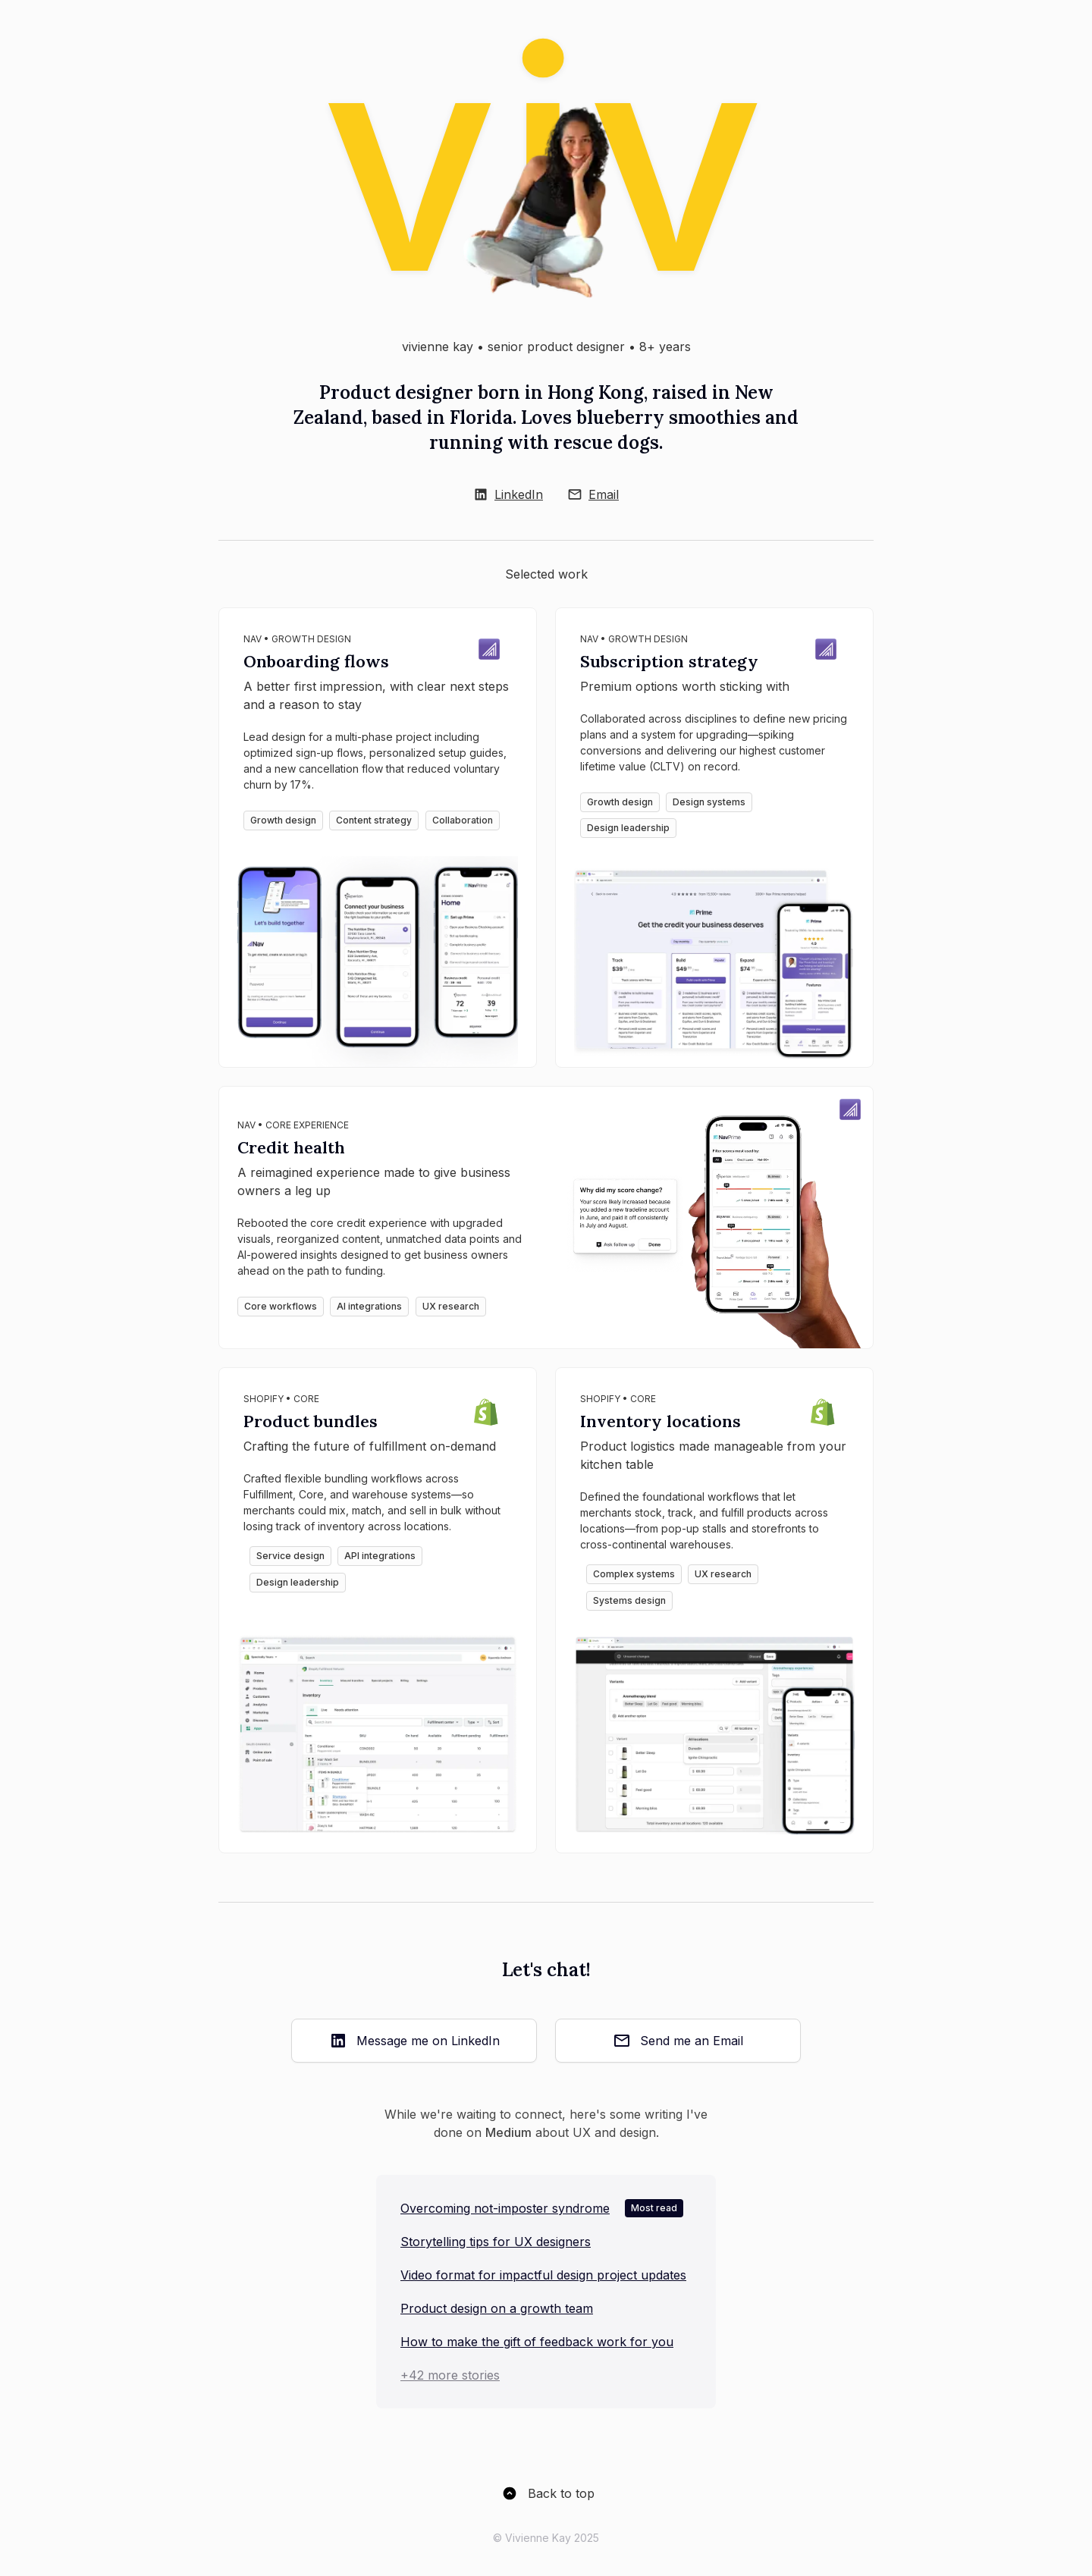  Describe the element at coordinates (495, 2241) in the screenshot. I see `Storytelling tips for UX designers` at that location.